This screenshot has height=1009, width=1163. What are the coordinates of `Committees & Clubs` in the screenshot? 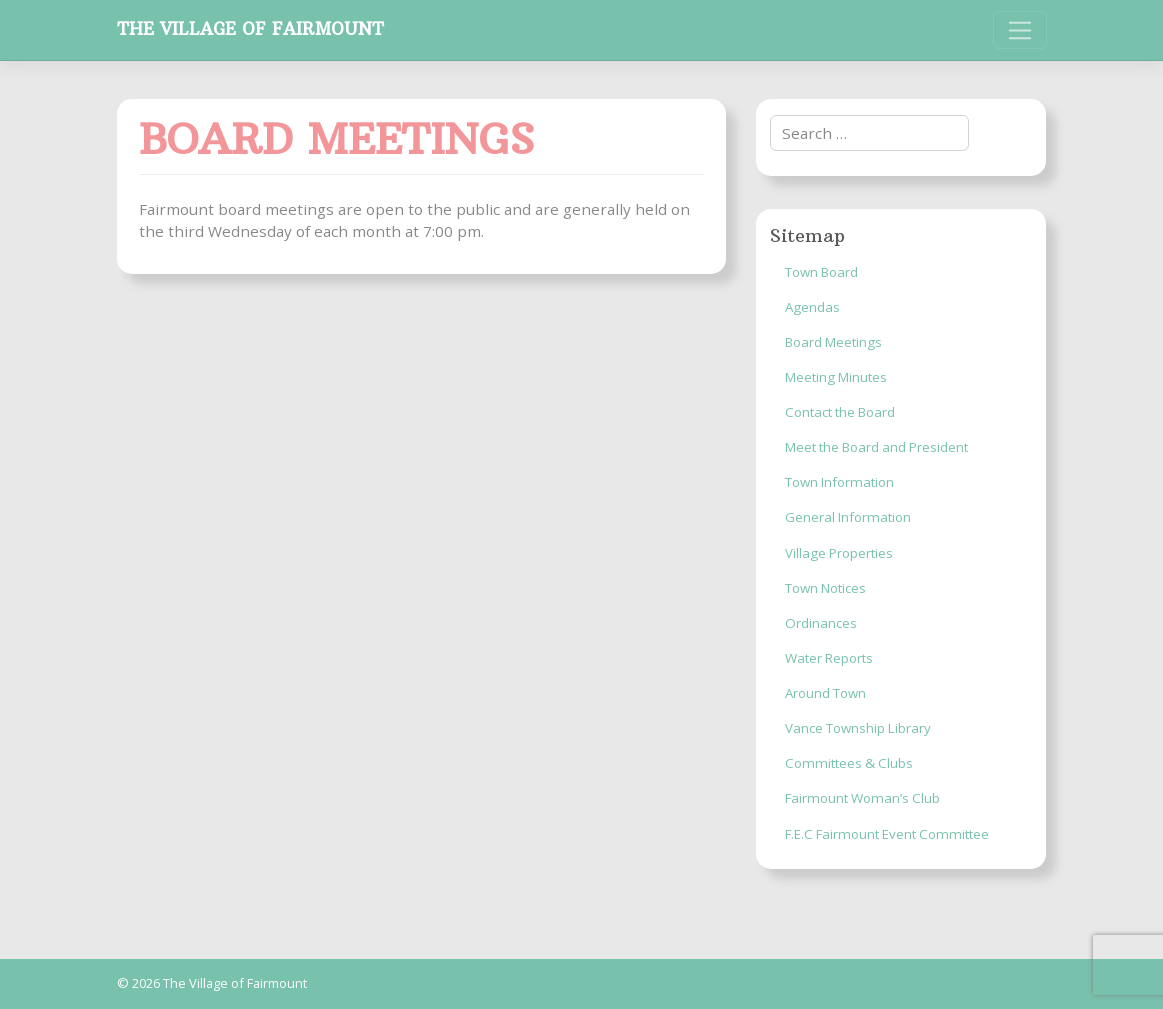 It's located at (849, 763).